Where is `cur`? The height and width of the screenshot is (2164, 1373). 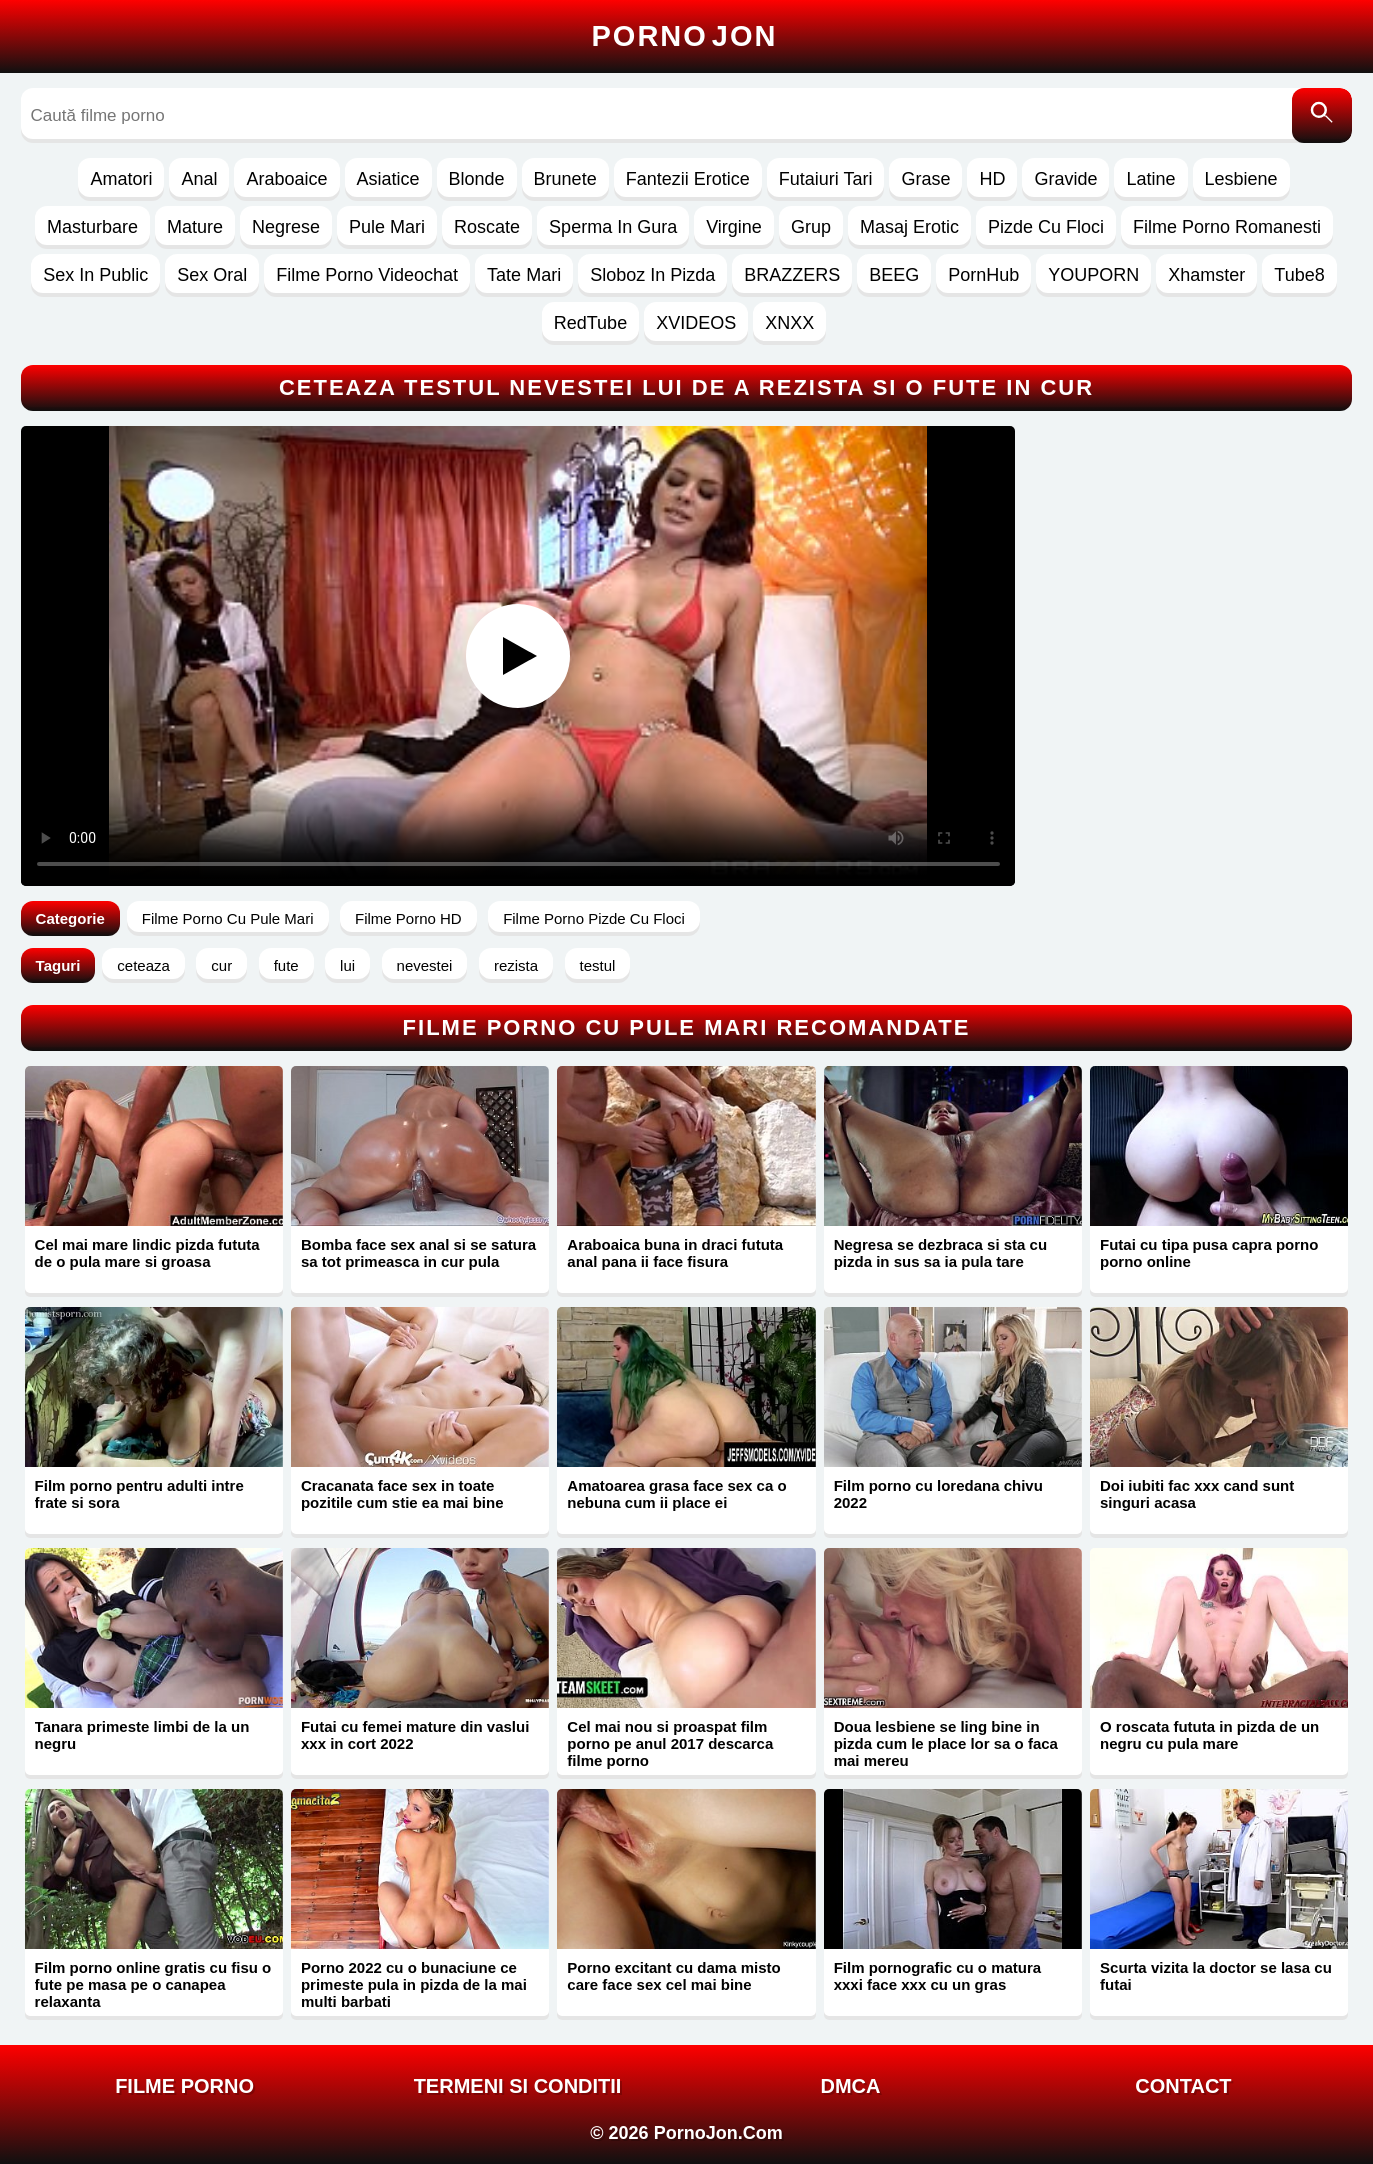 cur is located at coordinates (221, 965).